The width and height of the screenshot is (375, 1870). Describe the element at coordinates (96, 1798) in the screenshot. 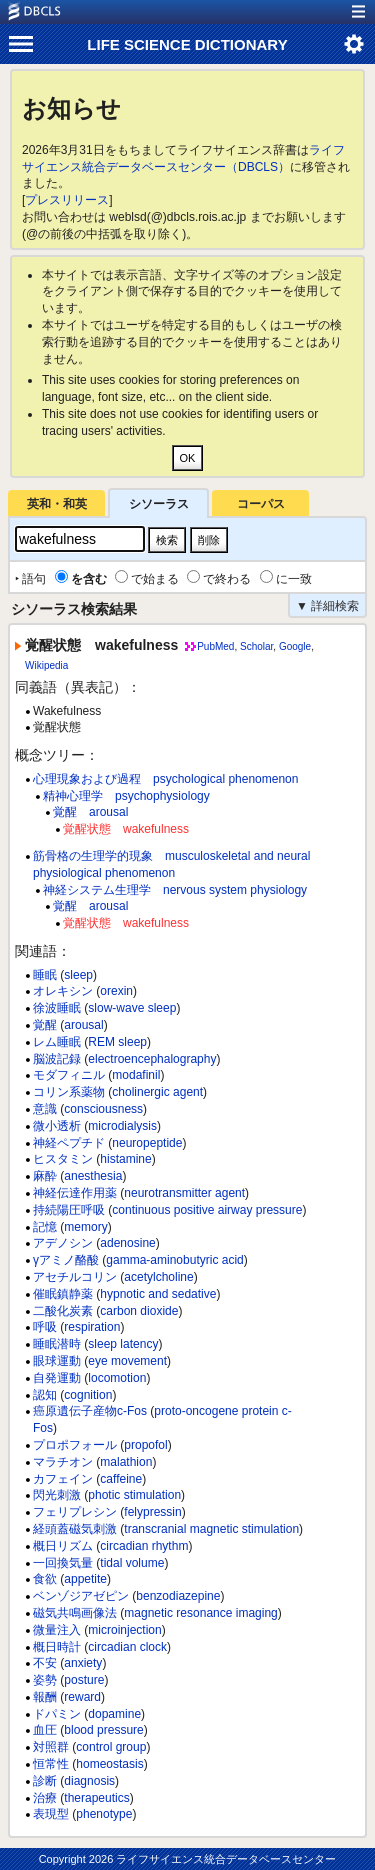

I see `therapeutics` at that location.